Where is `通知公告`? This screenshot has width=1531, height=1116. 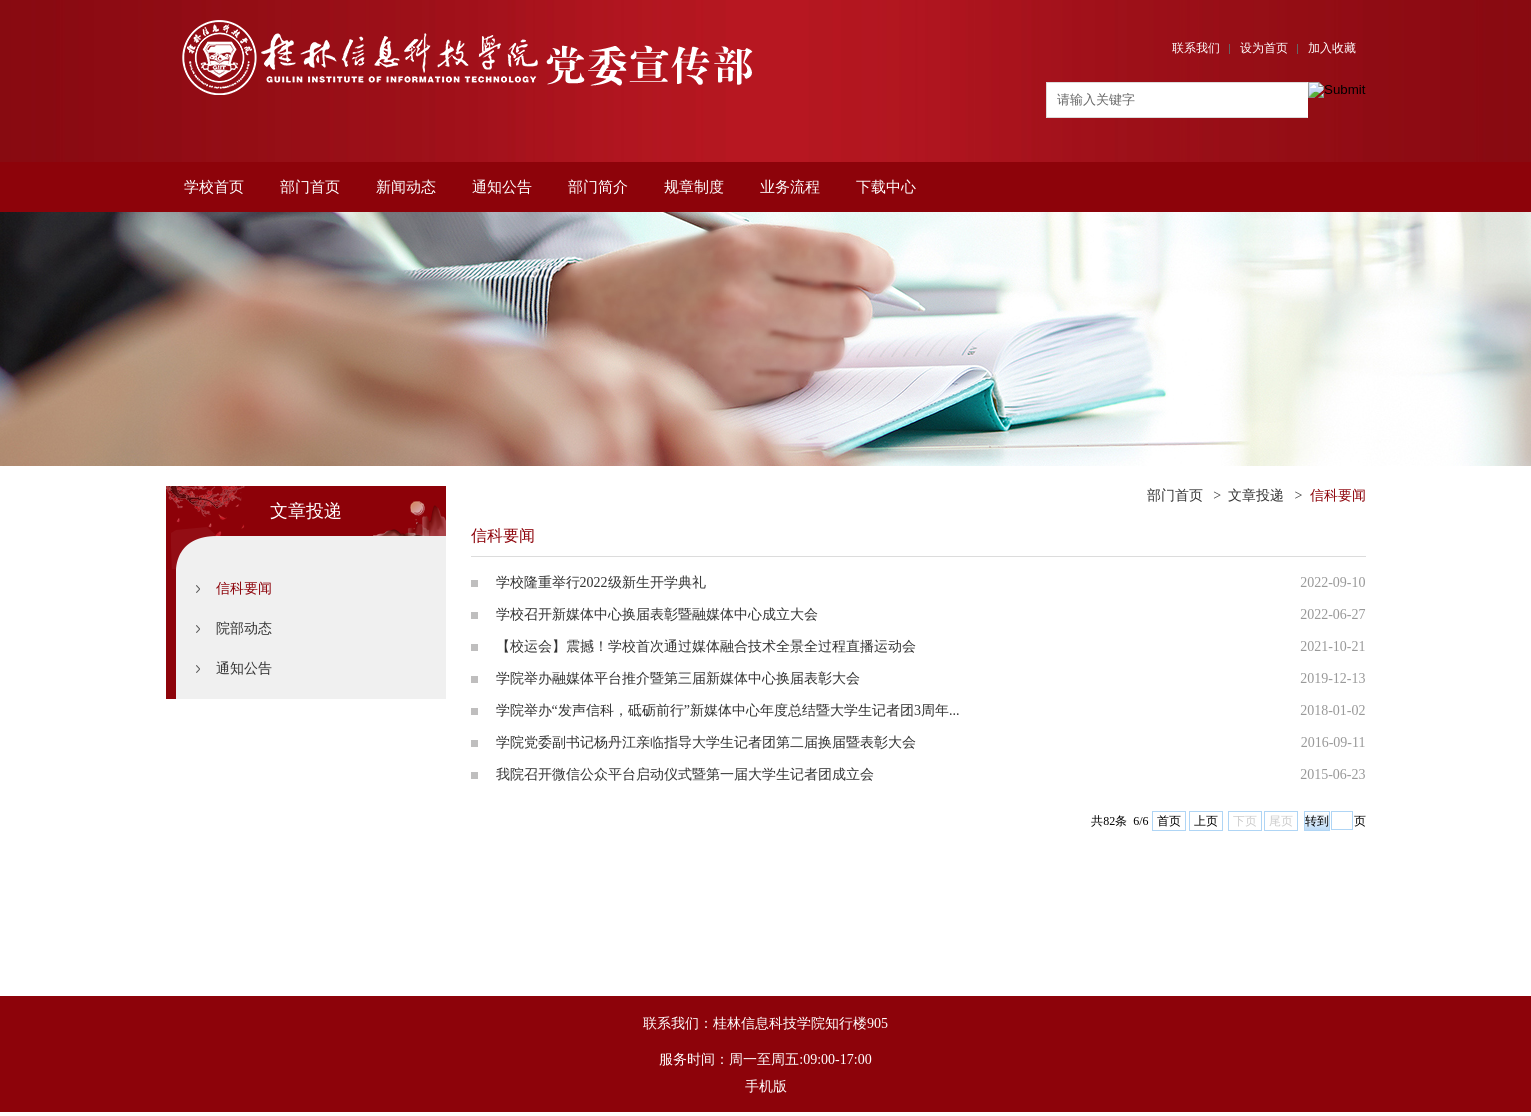
通知公告 is located at coordinates (502, 187).